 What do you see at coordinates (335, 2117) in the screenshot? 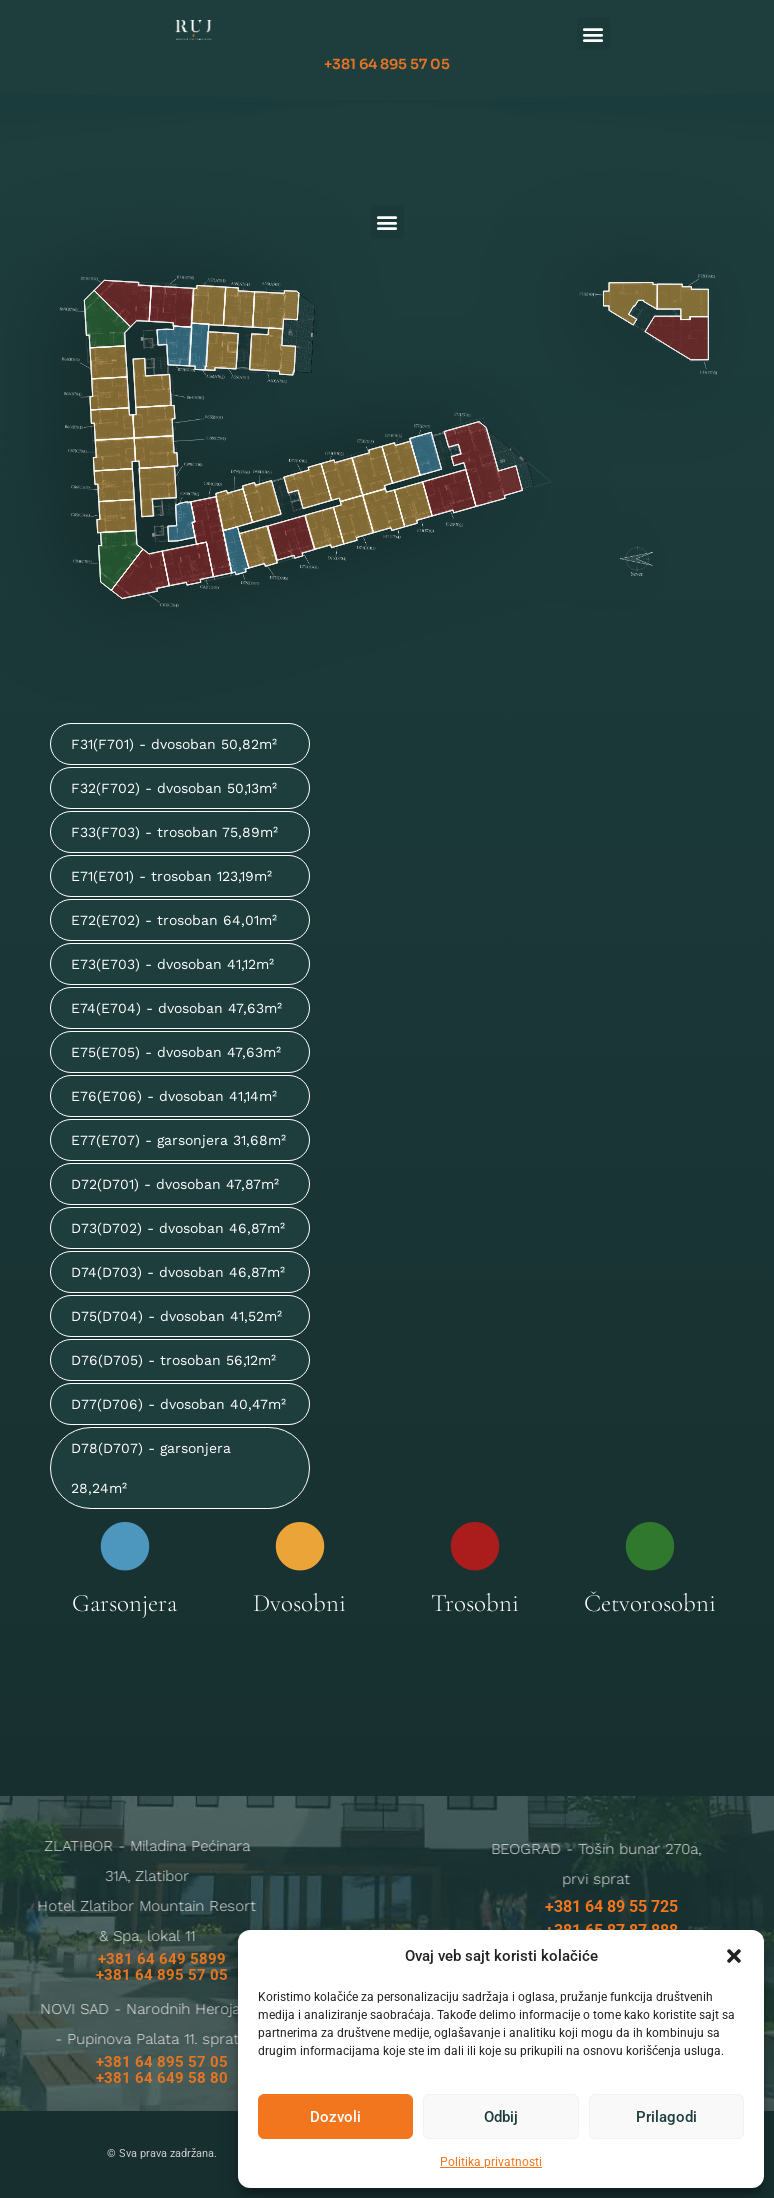
I see `Dozvoli` at bounding box center [335, 2117].